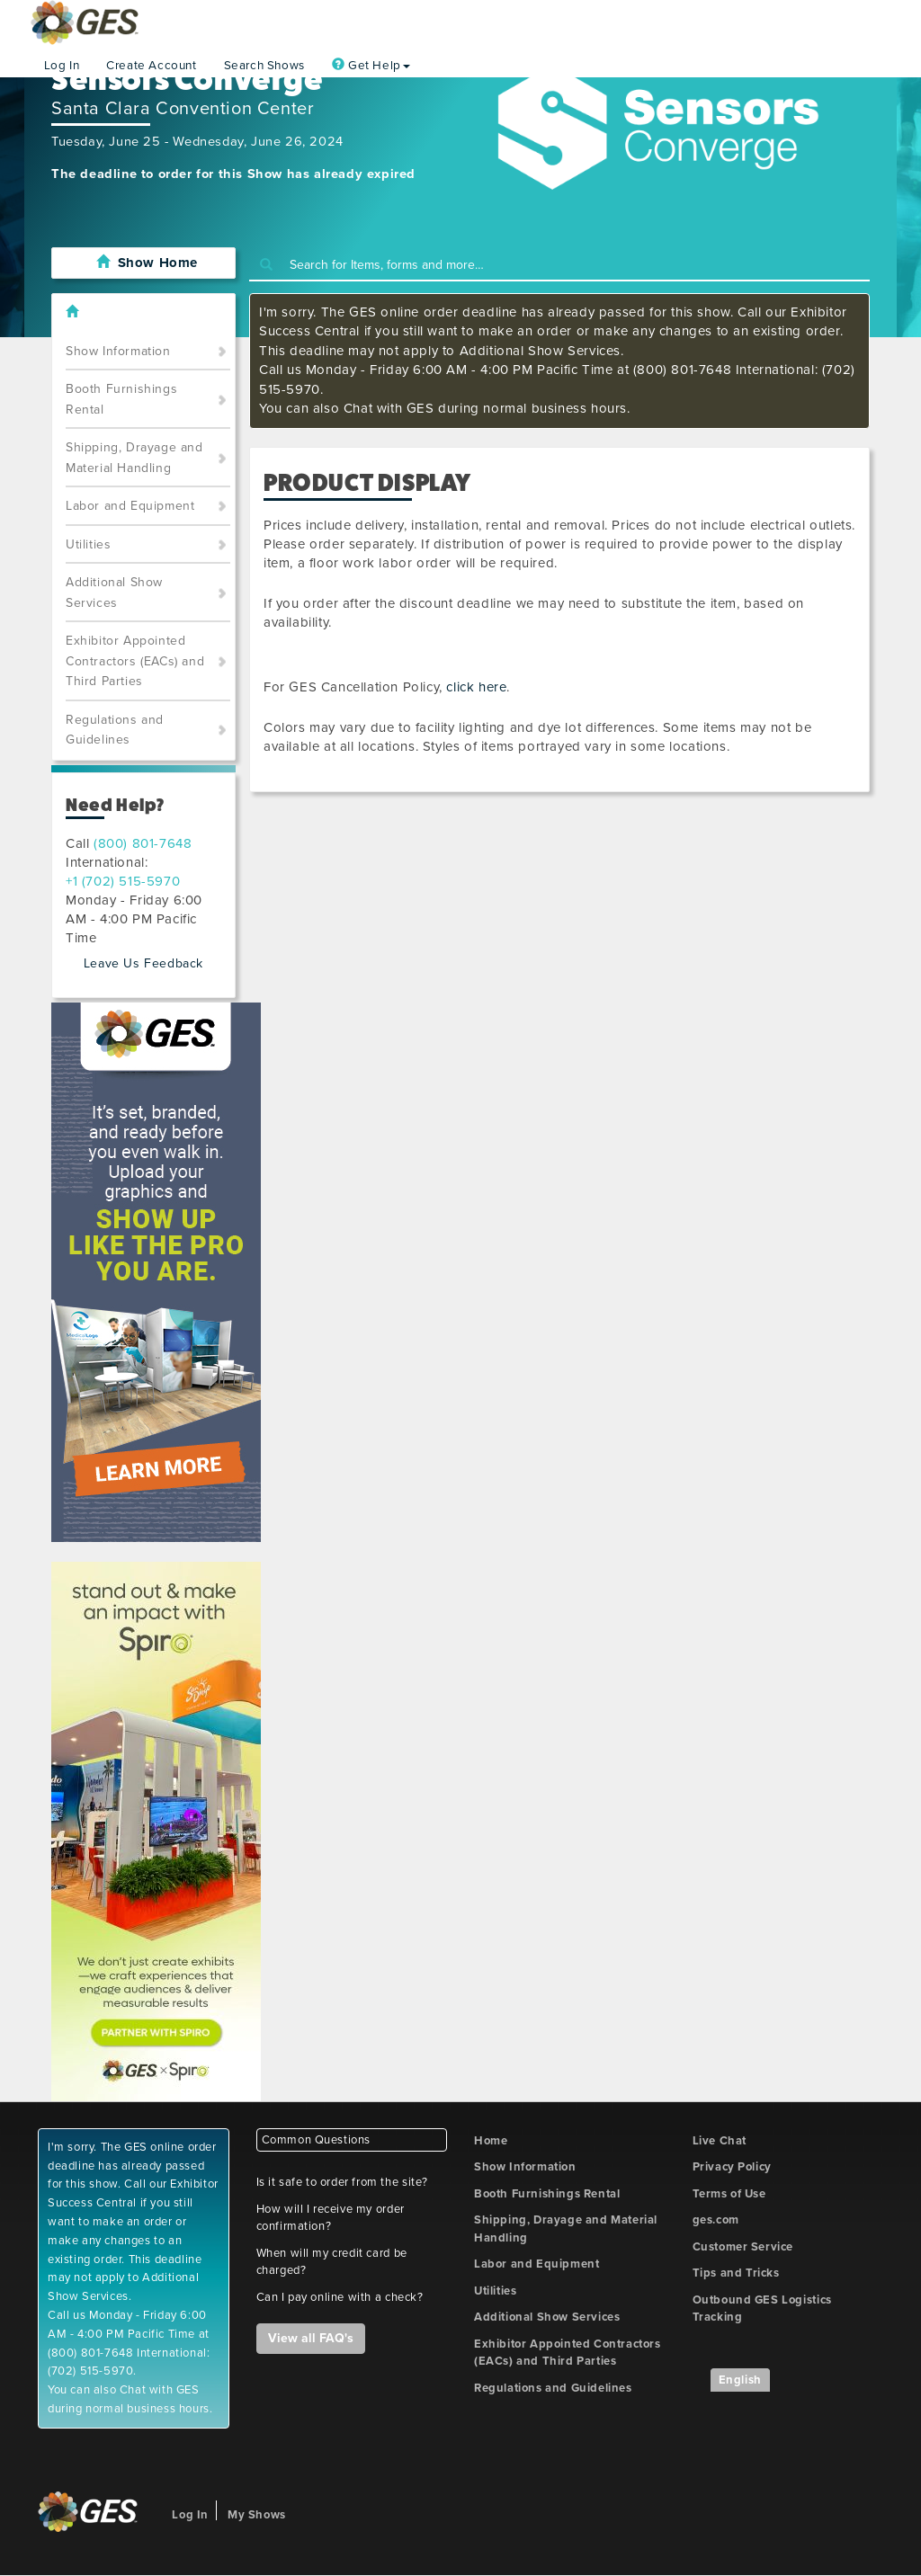 This screenshot has height=2576, width=921. What do you see at coordinates (732, 2167) in the screenshot?
I see `Privacy Policy` at bounding box center [732, 2167].